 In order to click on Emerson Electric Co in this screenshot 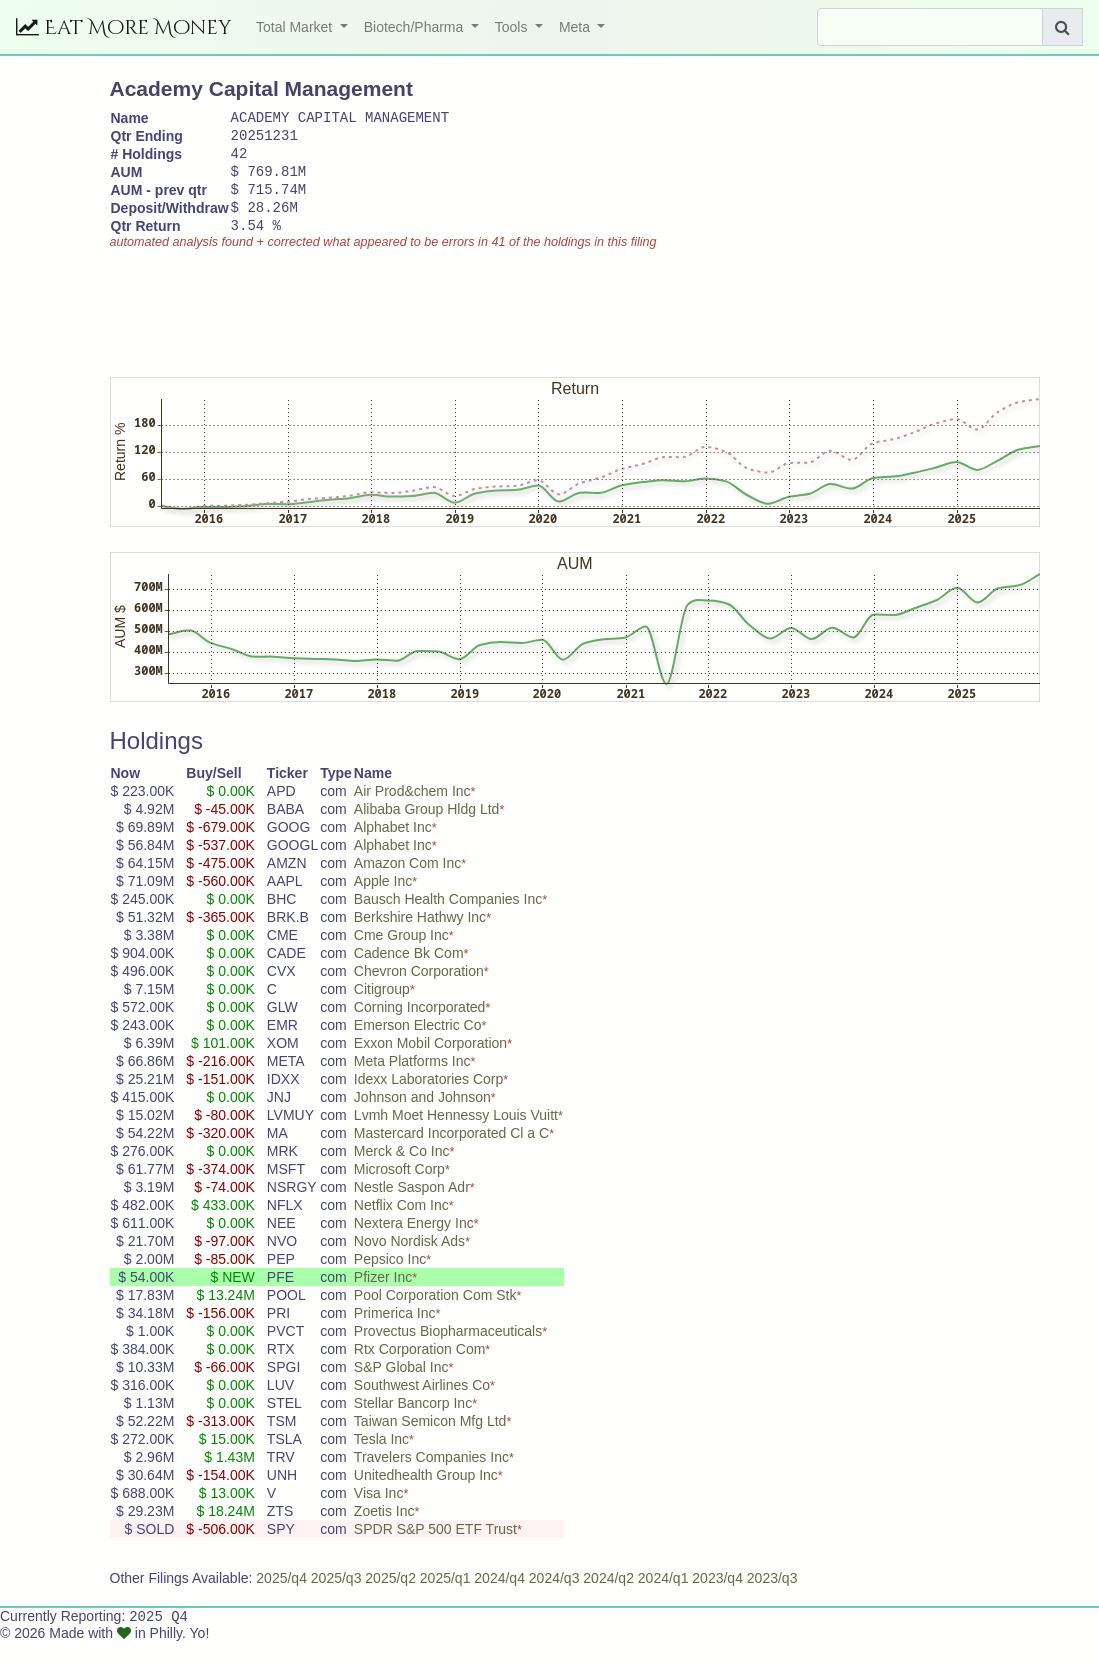, I will do `click(418, 1046)`.